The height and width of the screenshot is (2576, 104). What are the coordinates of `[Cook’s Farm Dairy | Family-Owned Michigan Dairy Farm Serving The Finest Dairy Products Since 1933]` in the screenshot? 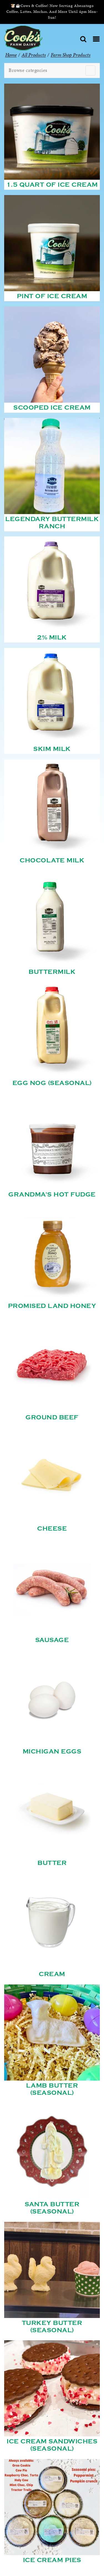 It's located at (23, 37).